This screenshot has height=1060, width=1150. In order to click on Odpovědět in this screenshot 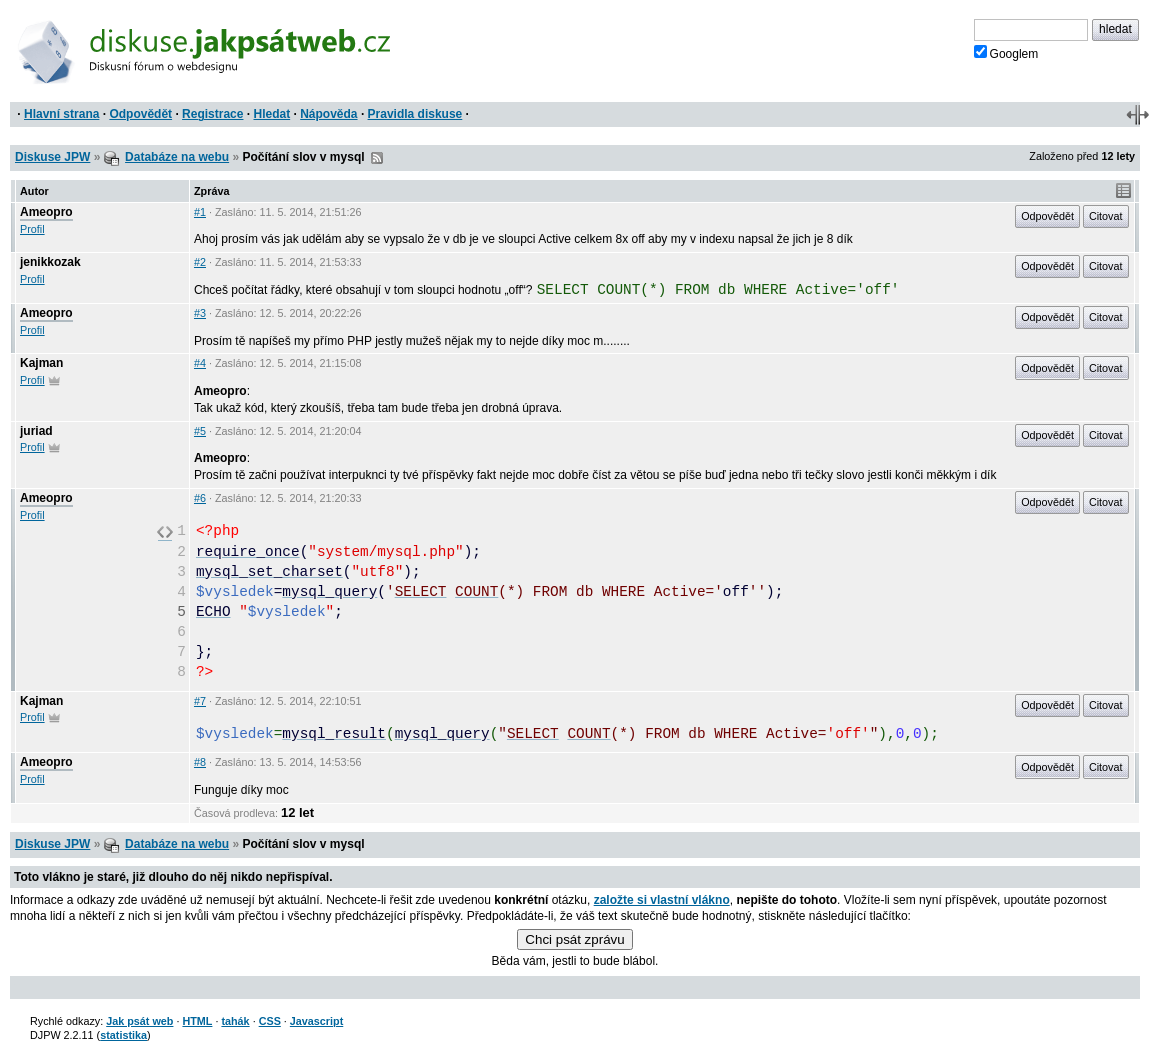, I will do `click(140, 114)`.